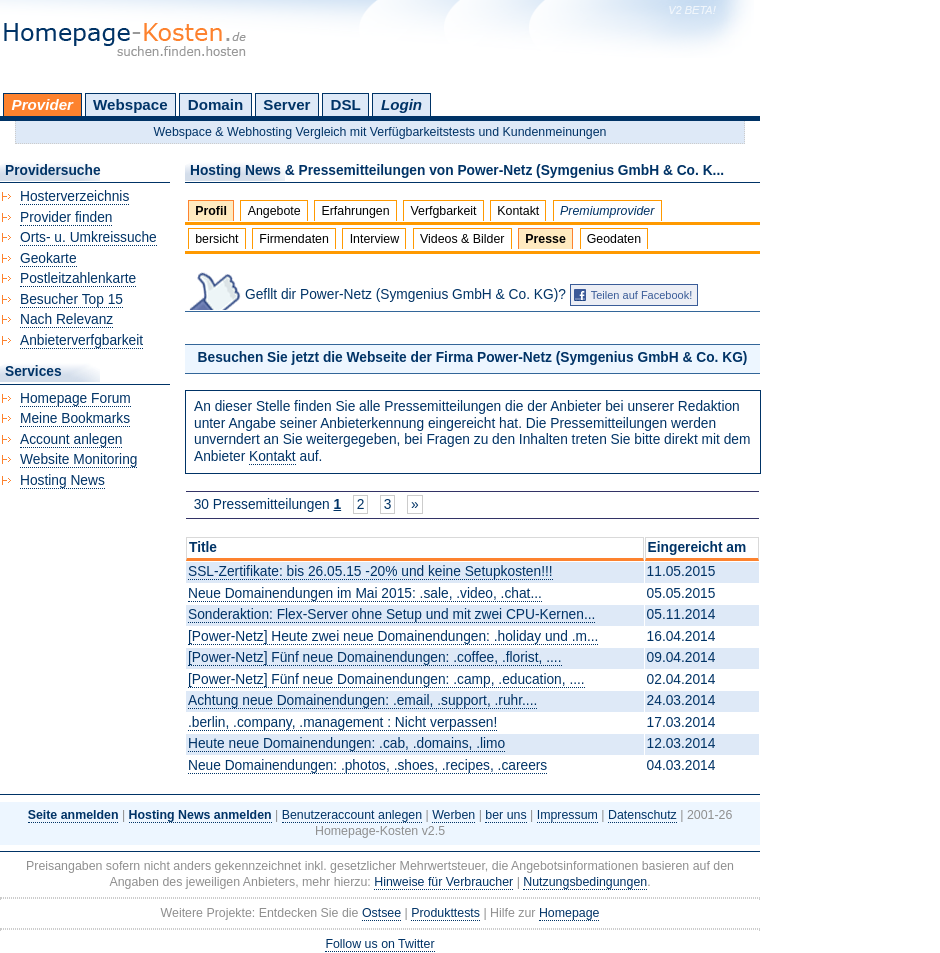 The width and height of the screenshot is (940, 953). What do you see at coordinates (346, 743) in the screenshot?
I see `Heute neue Domainendungen: .cab, .domains, .limo` at bounding box center [346, 743].